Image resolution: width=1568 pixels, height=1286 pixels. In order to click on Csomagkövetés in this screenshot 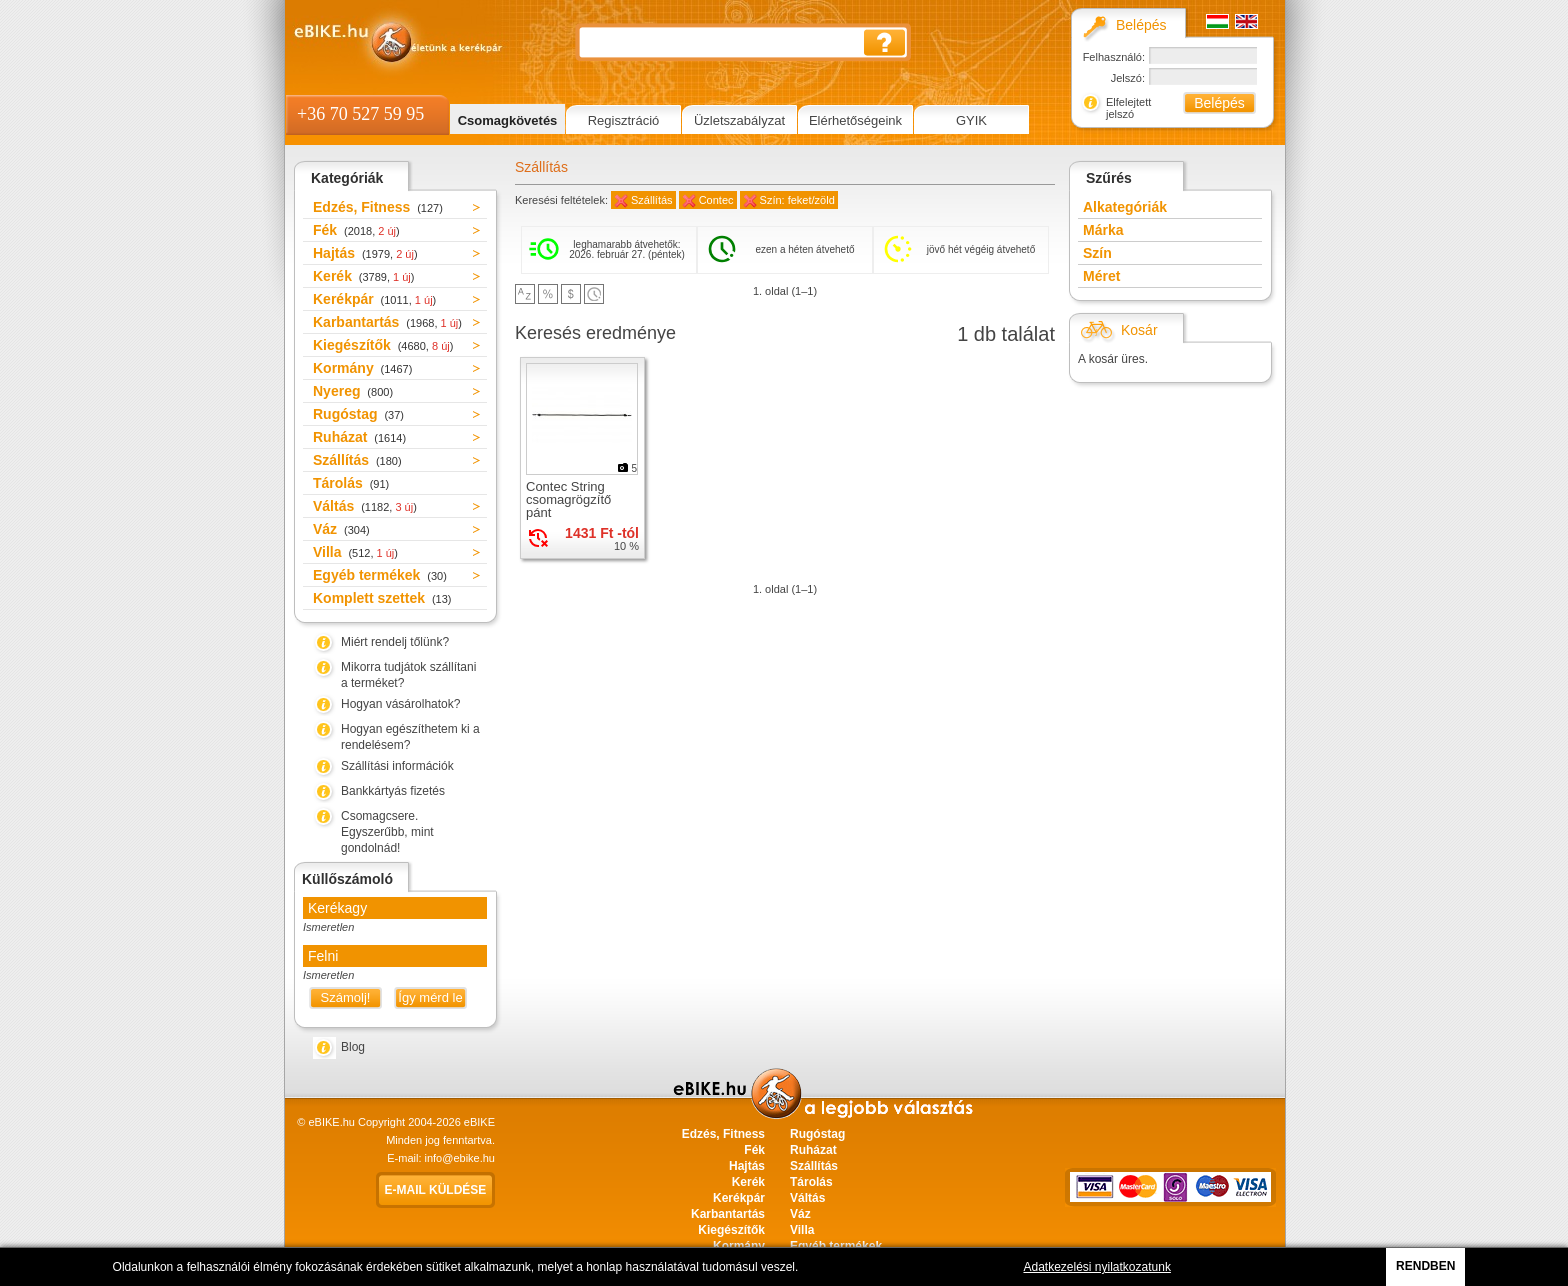, I will do `click(508, 120)`.